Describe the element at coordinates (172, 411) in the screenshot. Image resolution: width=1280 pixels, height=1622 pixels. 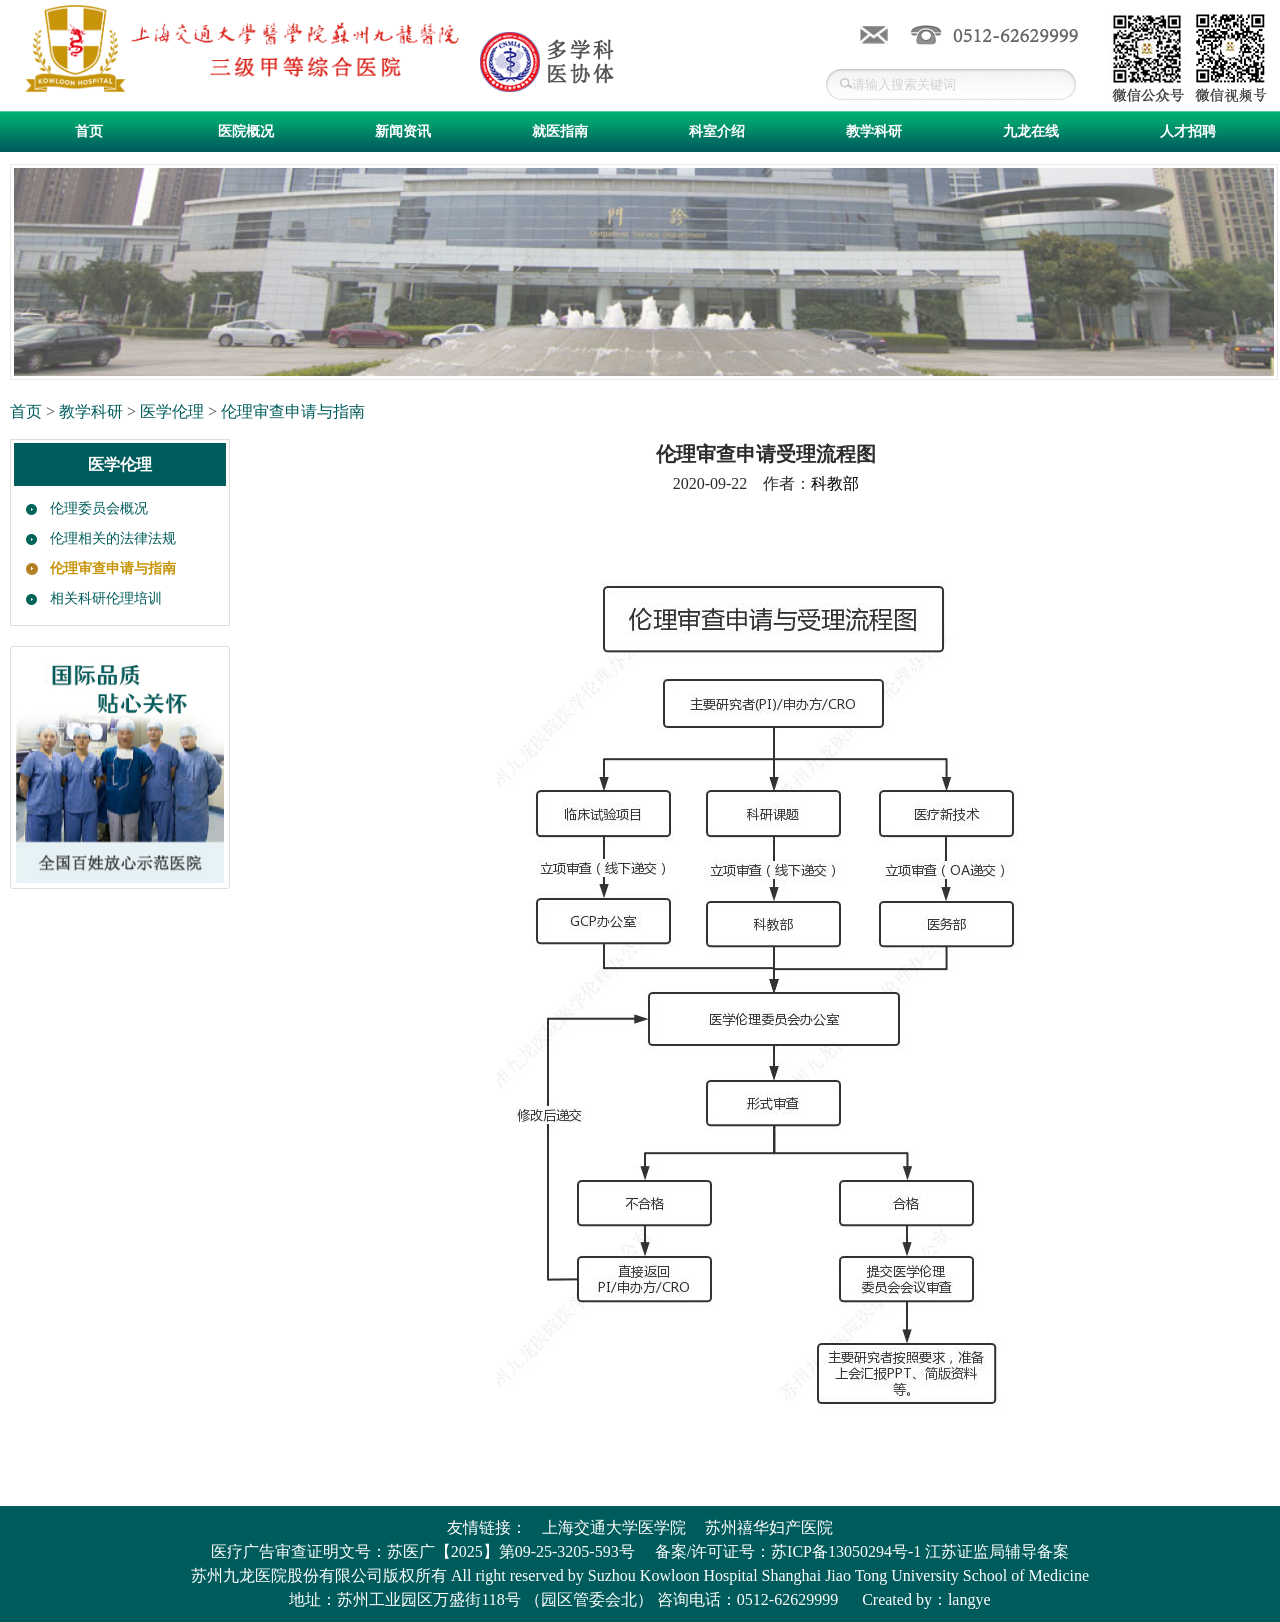
I see `医学伦理` at that location.